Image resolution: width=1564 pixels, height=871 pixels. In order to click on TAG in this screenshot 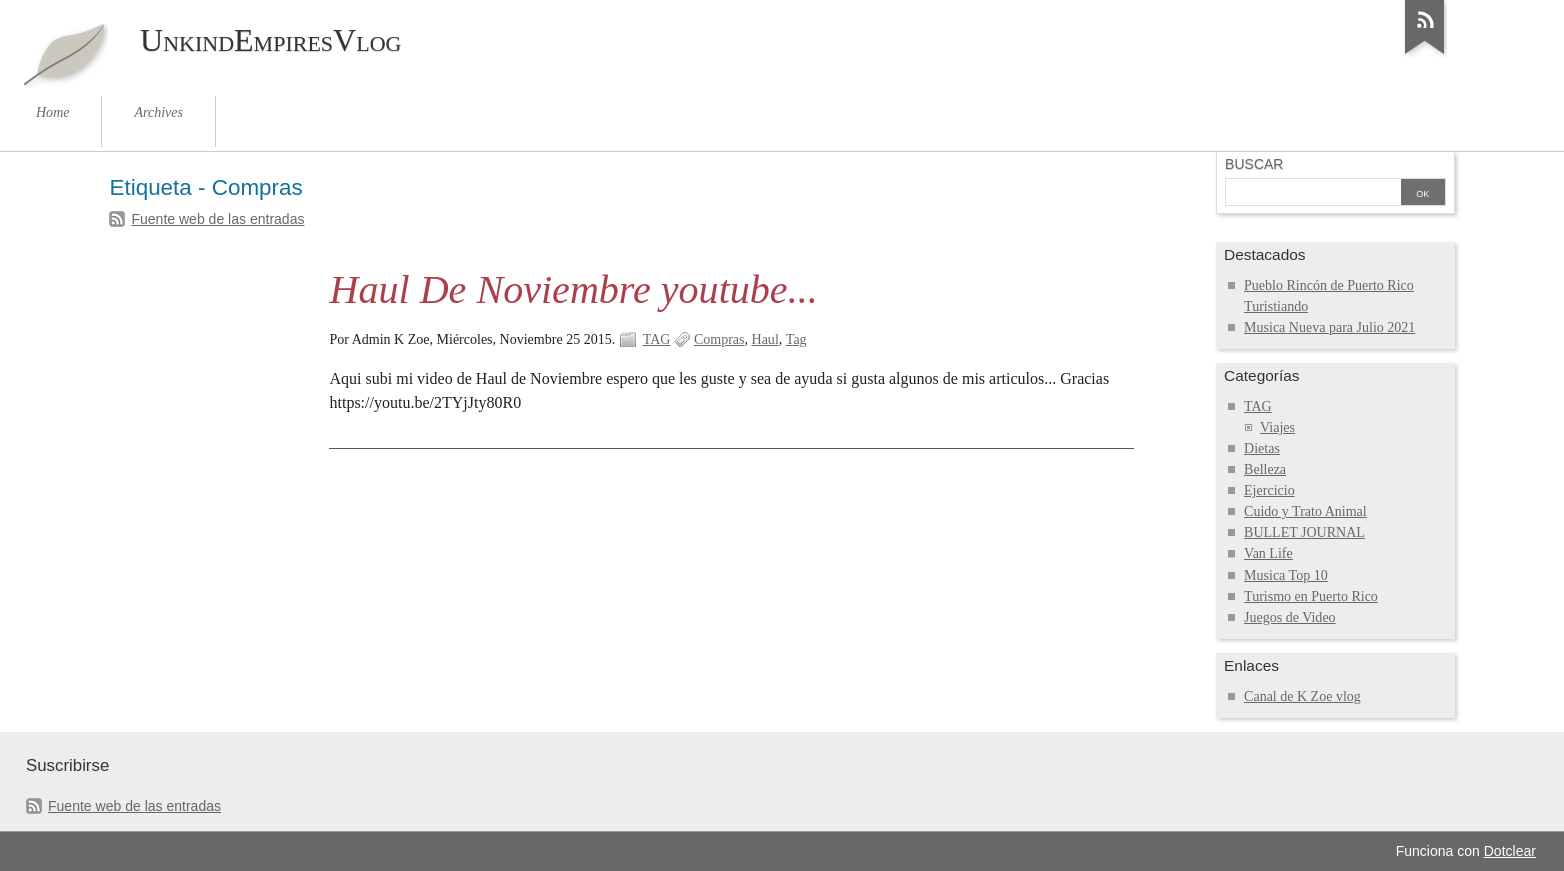, I will do `click(657, 339)`.